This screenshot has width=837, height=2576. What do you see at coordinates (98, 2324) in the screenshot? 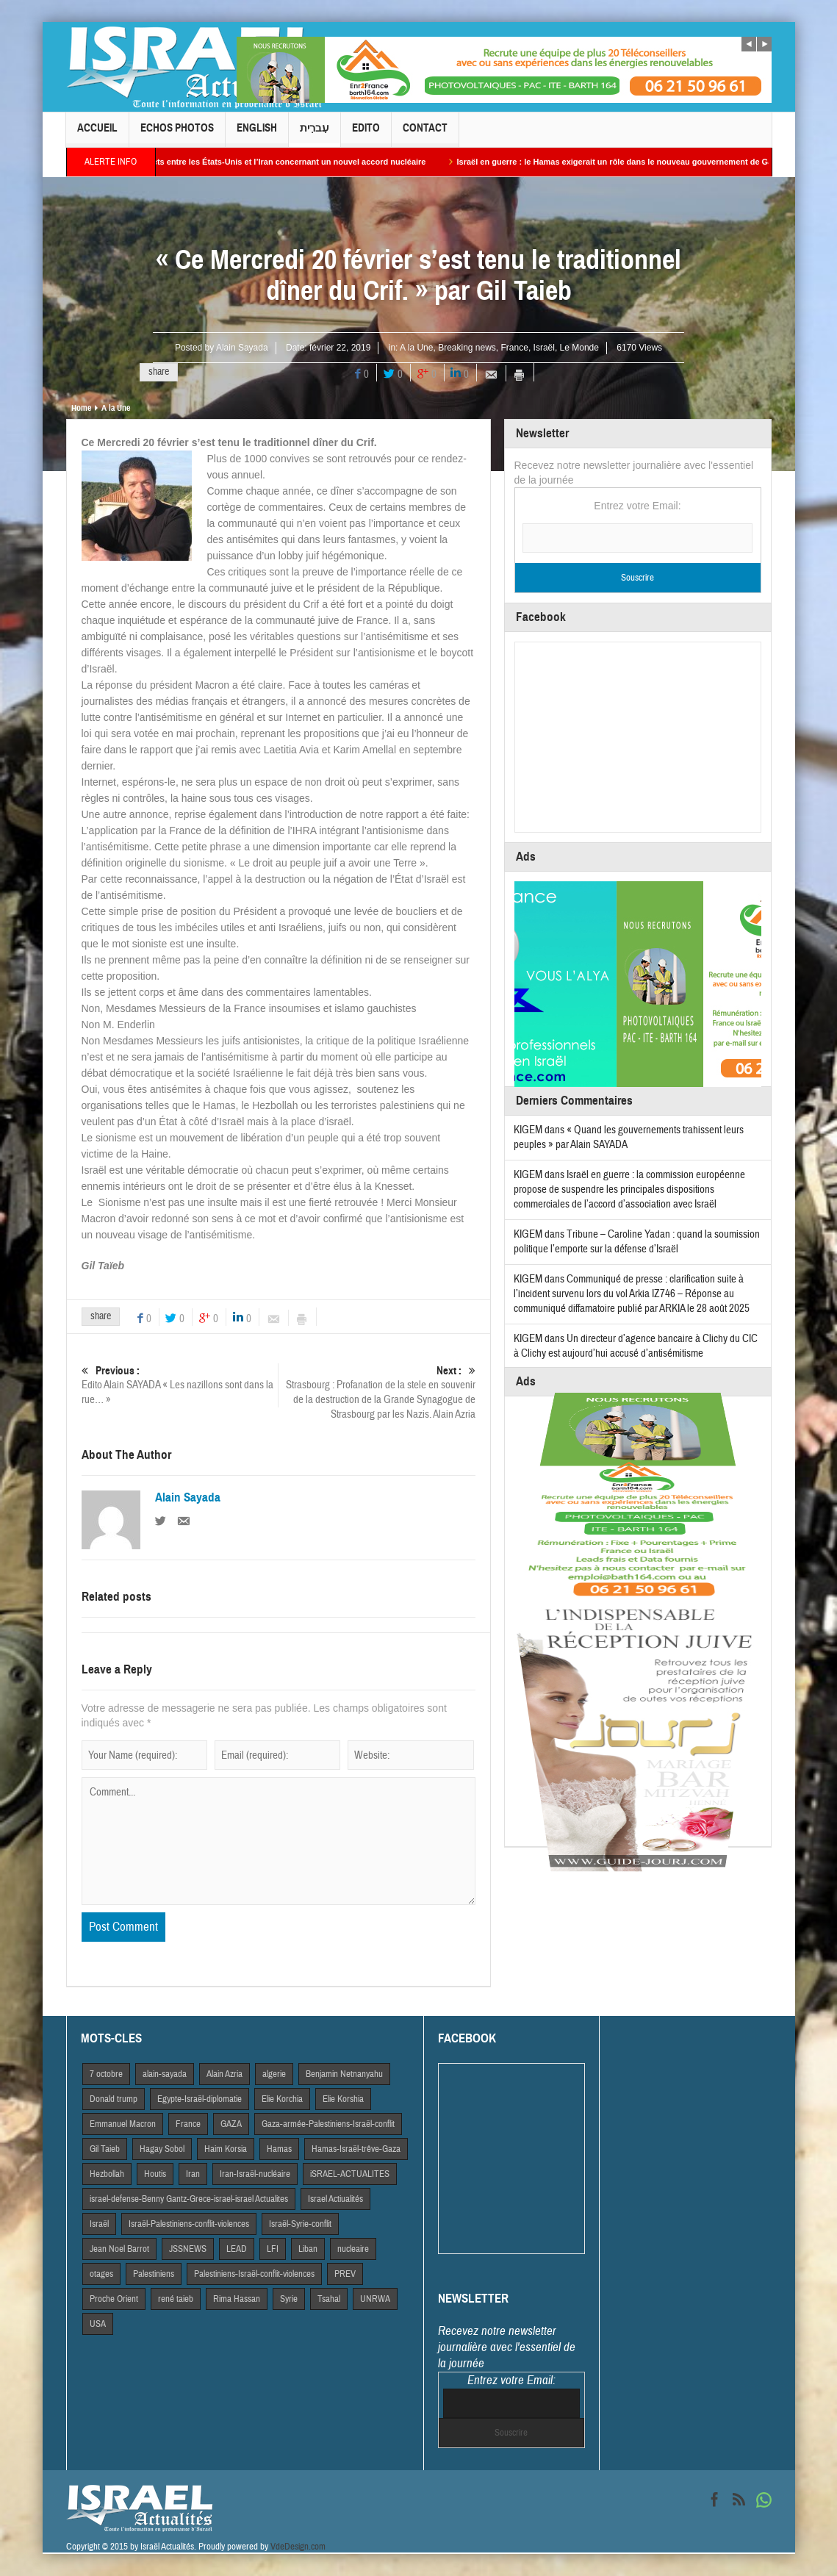
I see `USA` at bounding box center [98, 2324].